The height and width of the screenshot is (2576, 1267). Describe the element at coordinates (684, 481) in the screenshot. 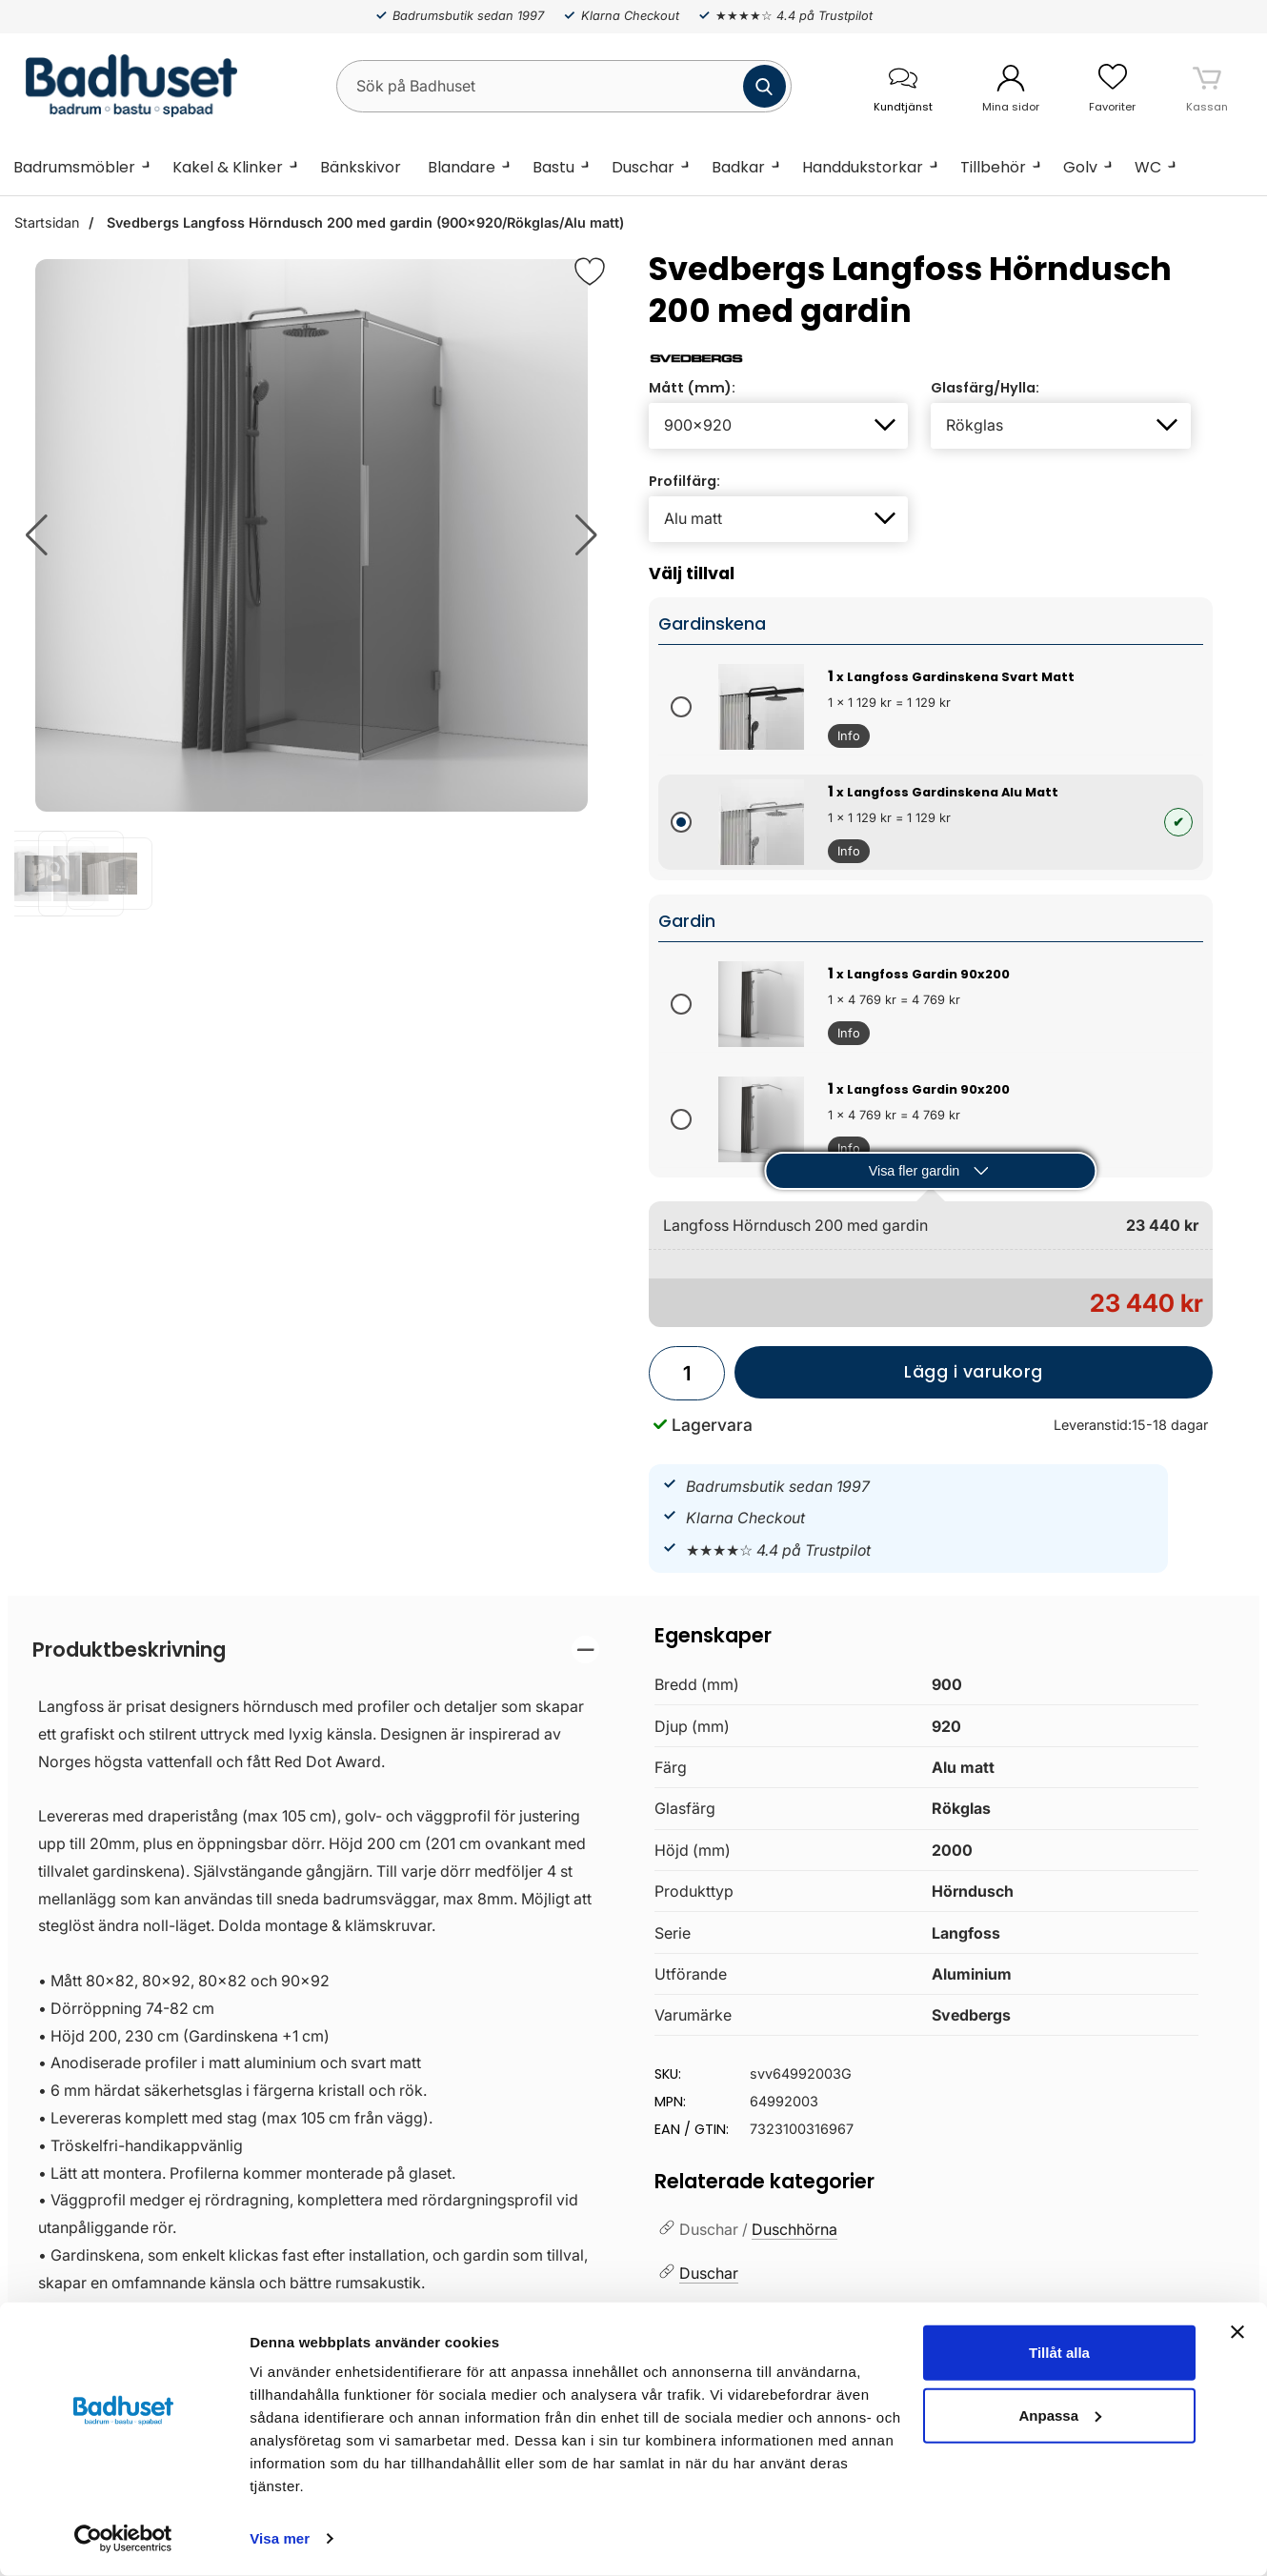

I see `Profilfärg:` at that location.